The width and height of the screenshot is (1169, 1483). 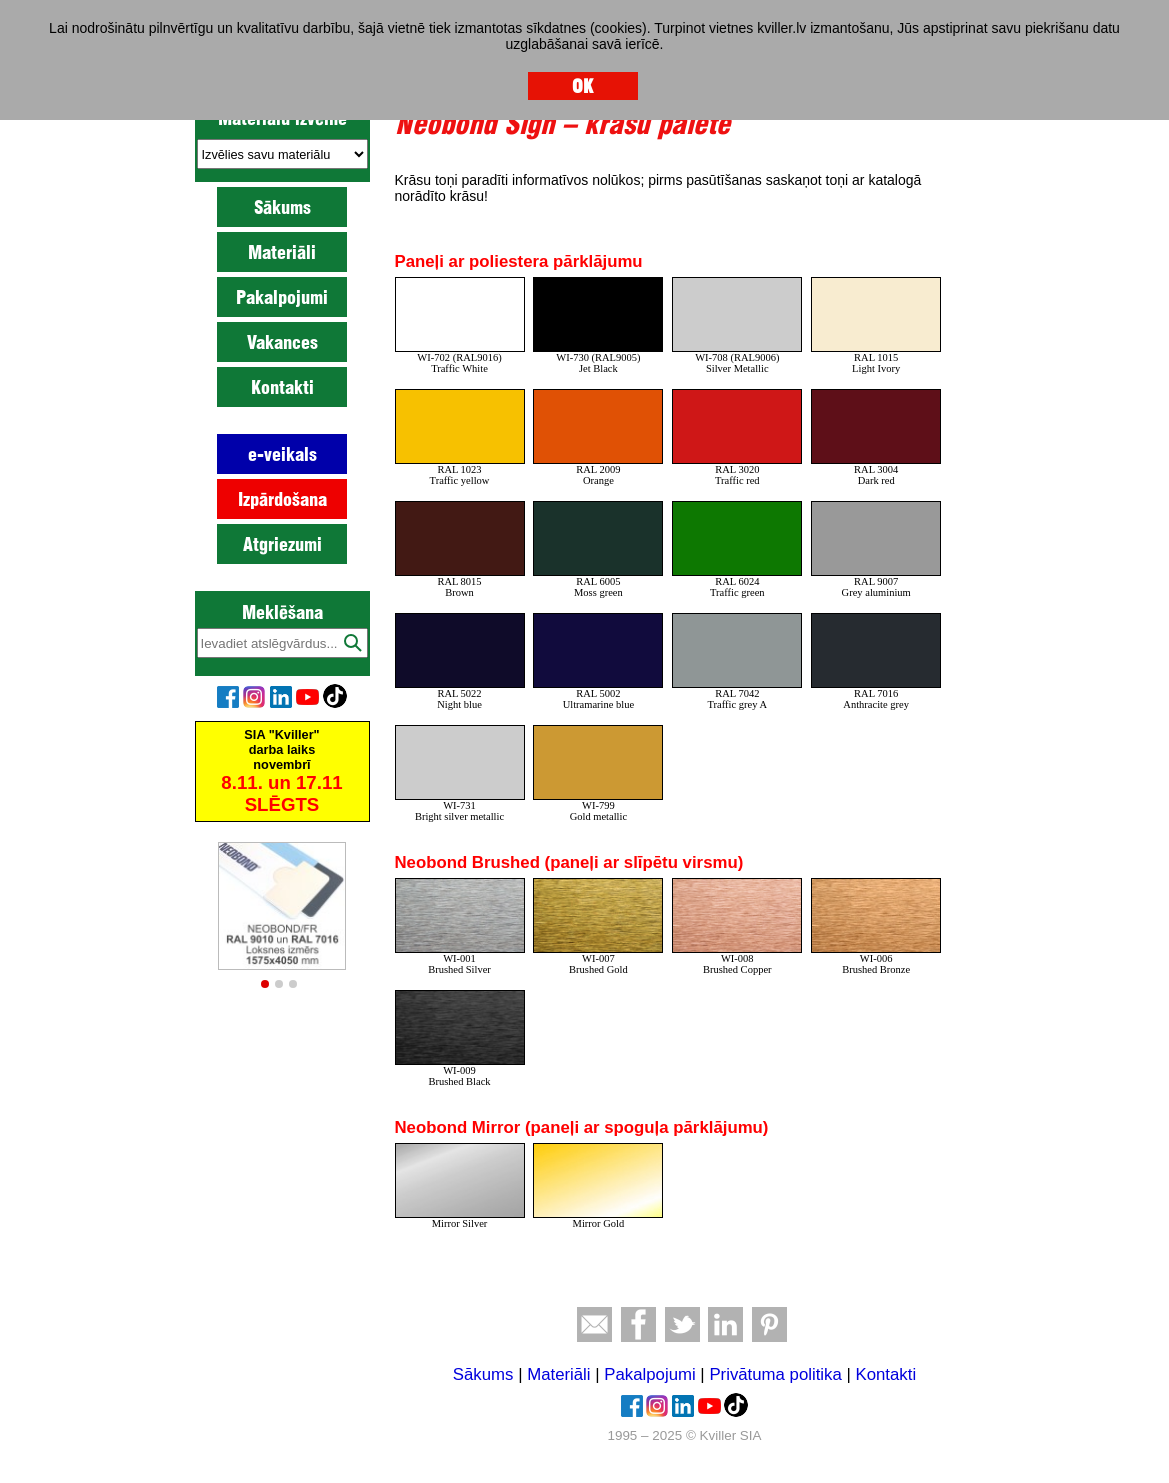 I want to click on Privātuma politika, so click(x=775, y=1374).